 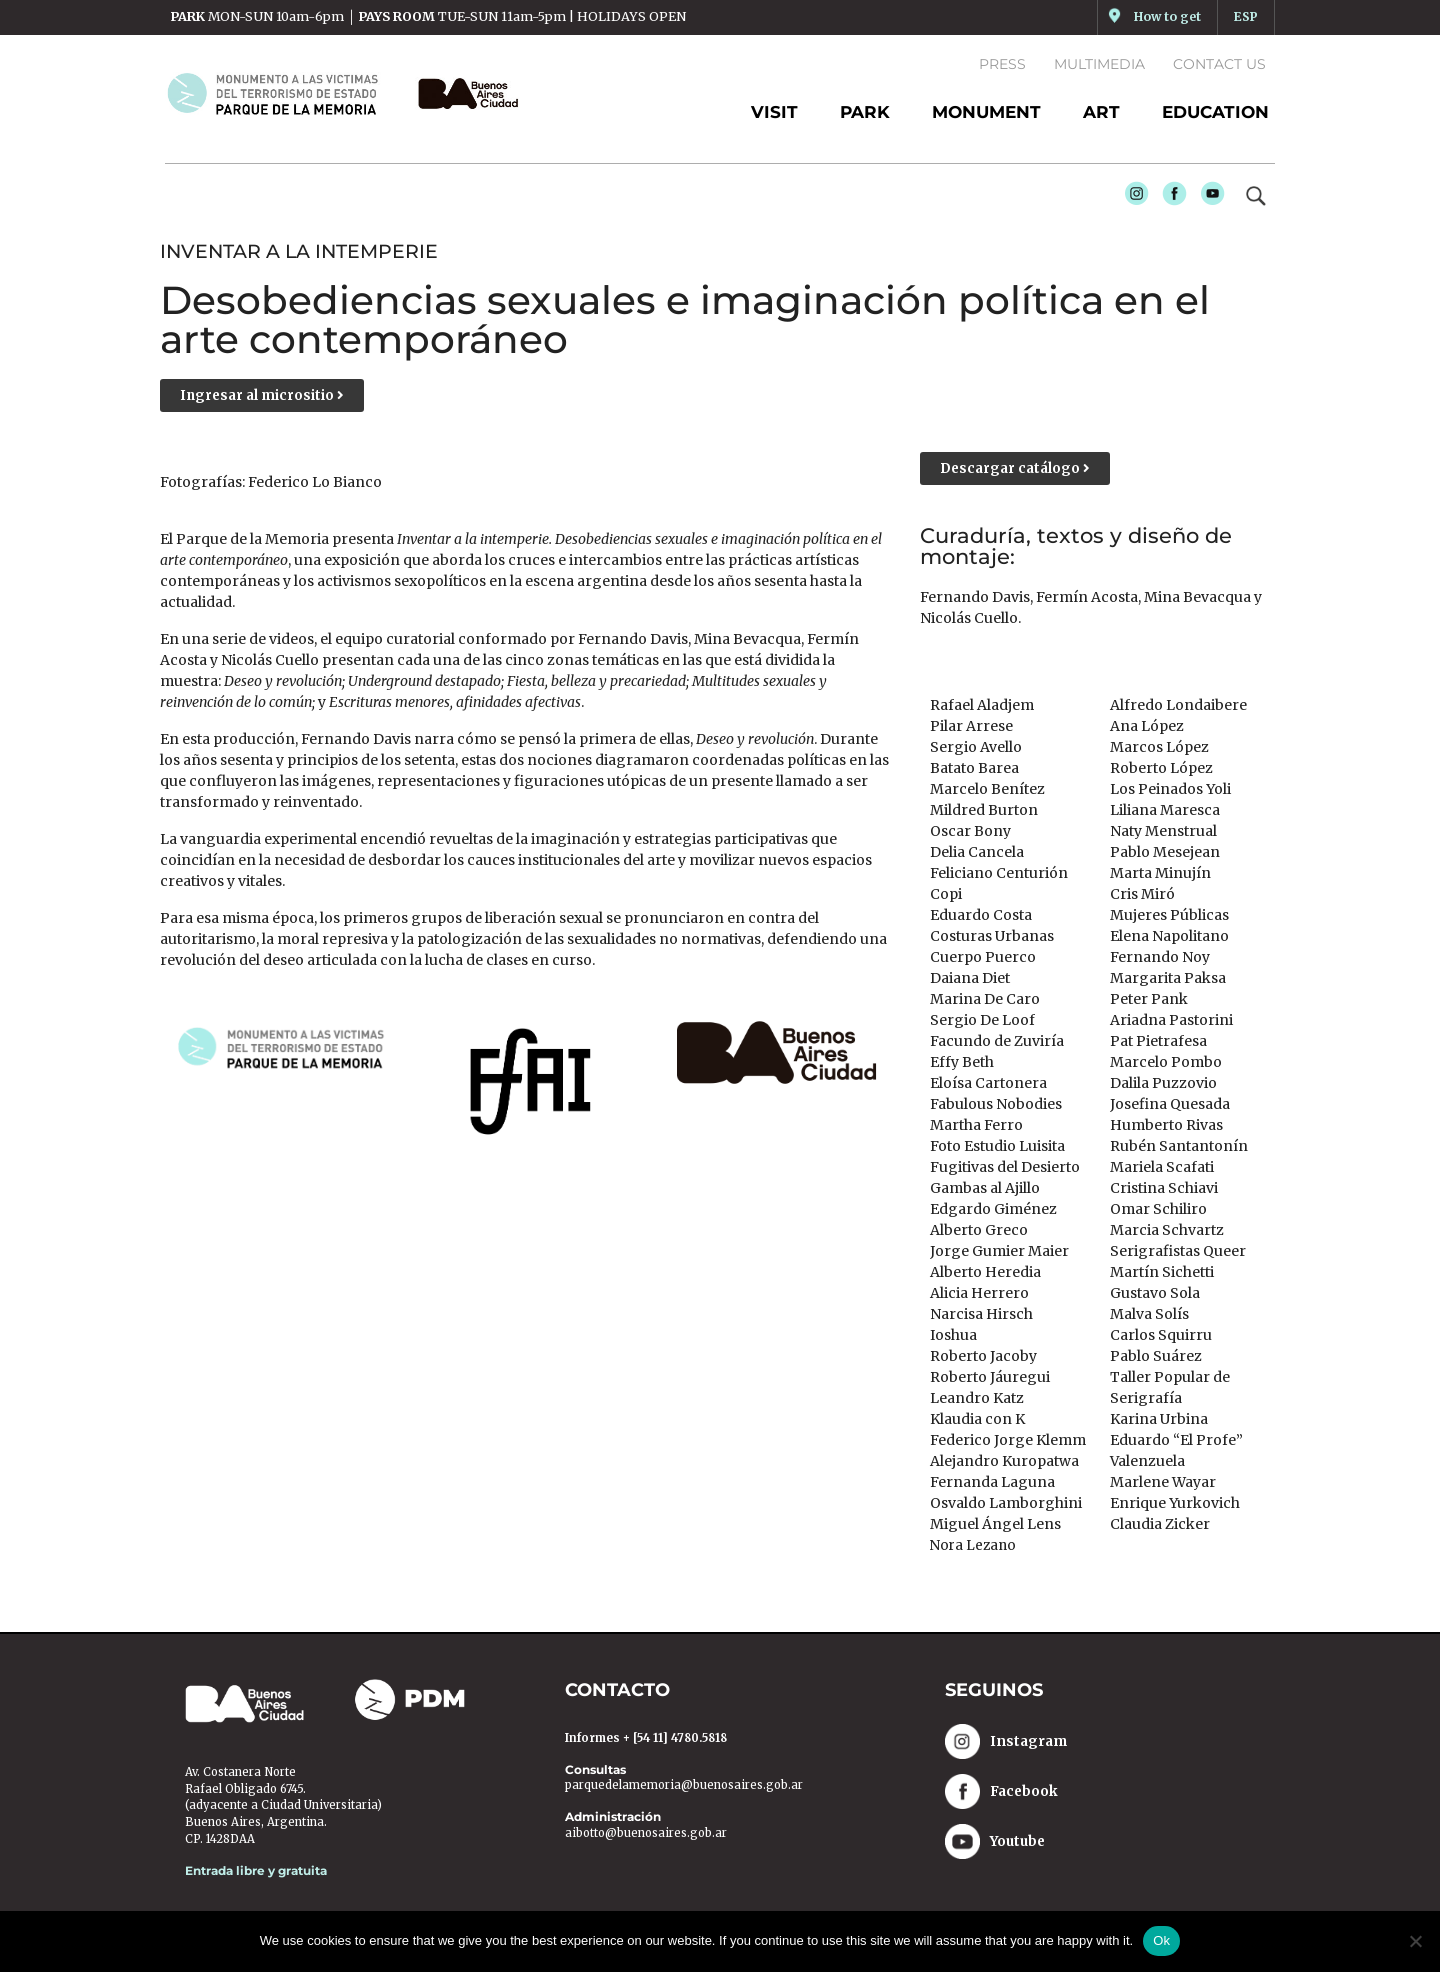 What do you see at coordinates (1170, 199) in the screenshot?
I see `Facebook` at bounding box center [1170, 199].